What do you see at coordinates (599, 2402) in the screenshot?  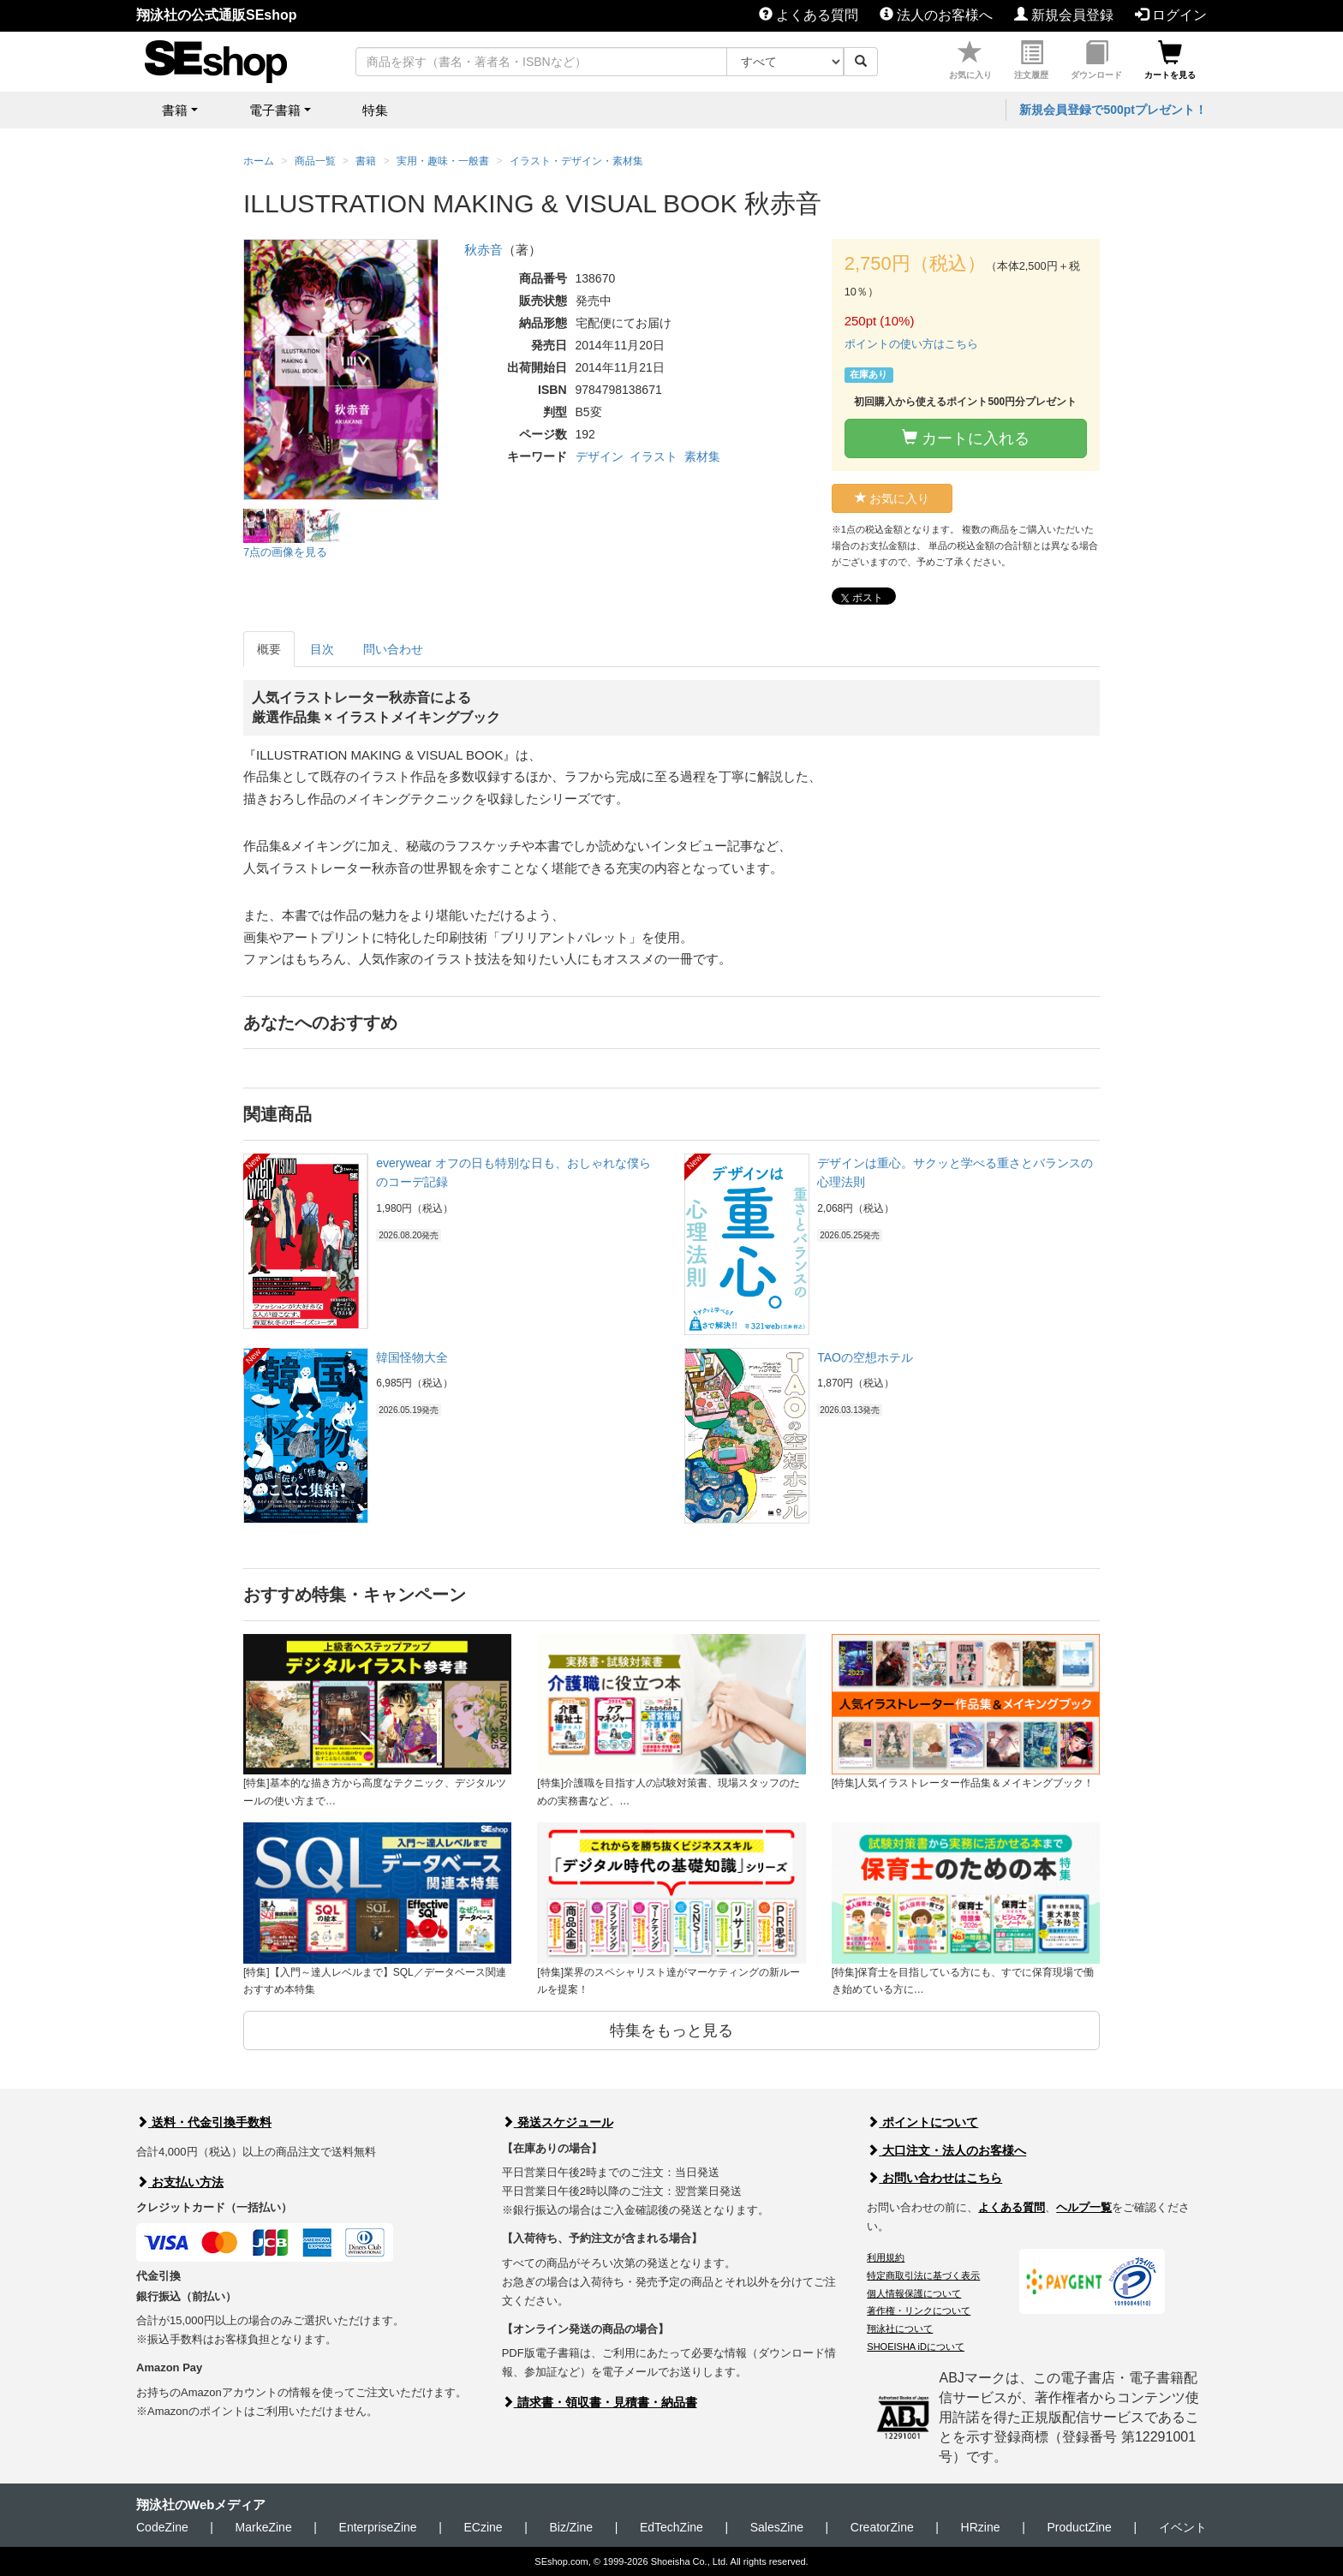 I see `請求書・領収書・見積書・納品書` at bounding box center [599, 2402].